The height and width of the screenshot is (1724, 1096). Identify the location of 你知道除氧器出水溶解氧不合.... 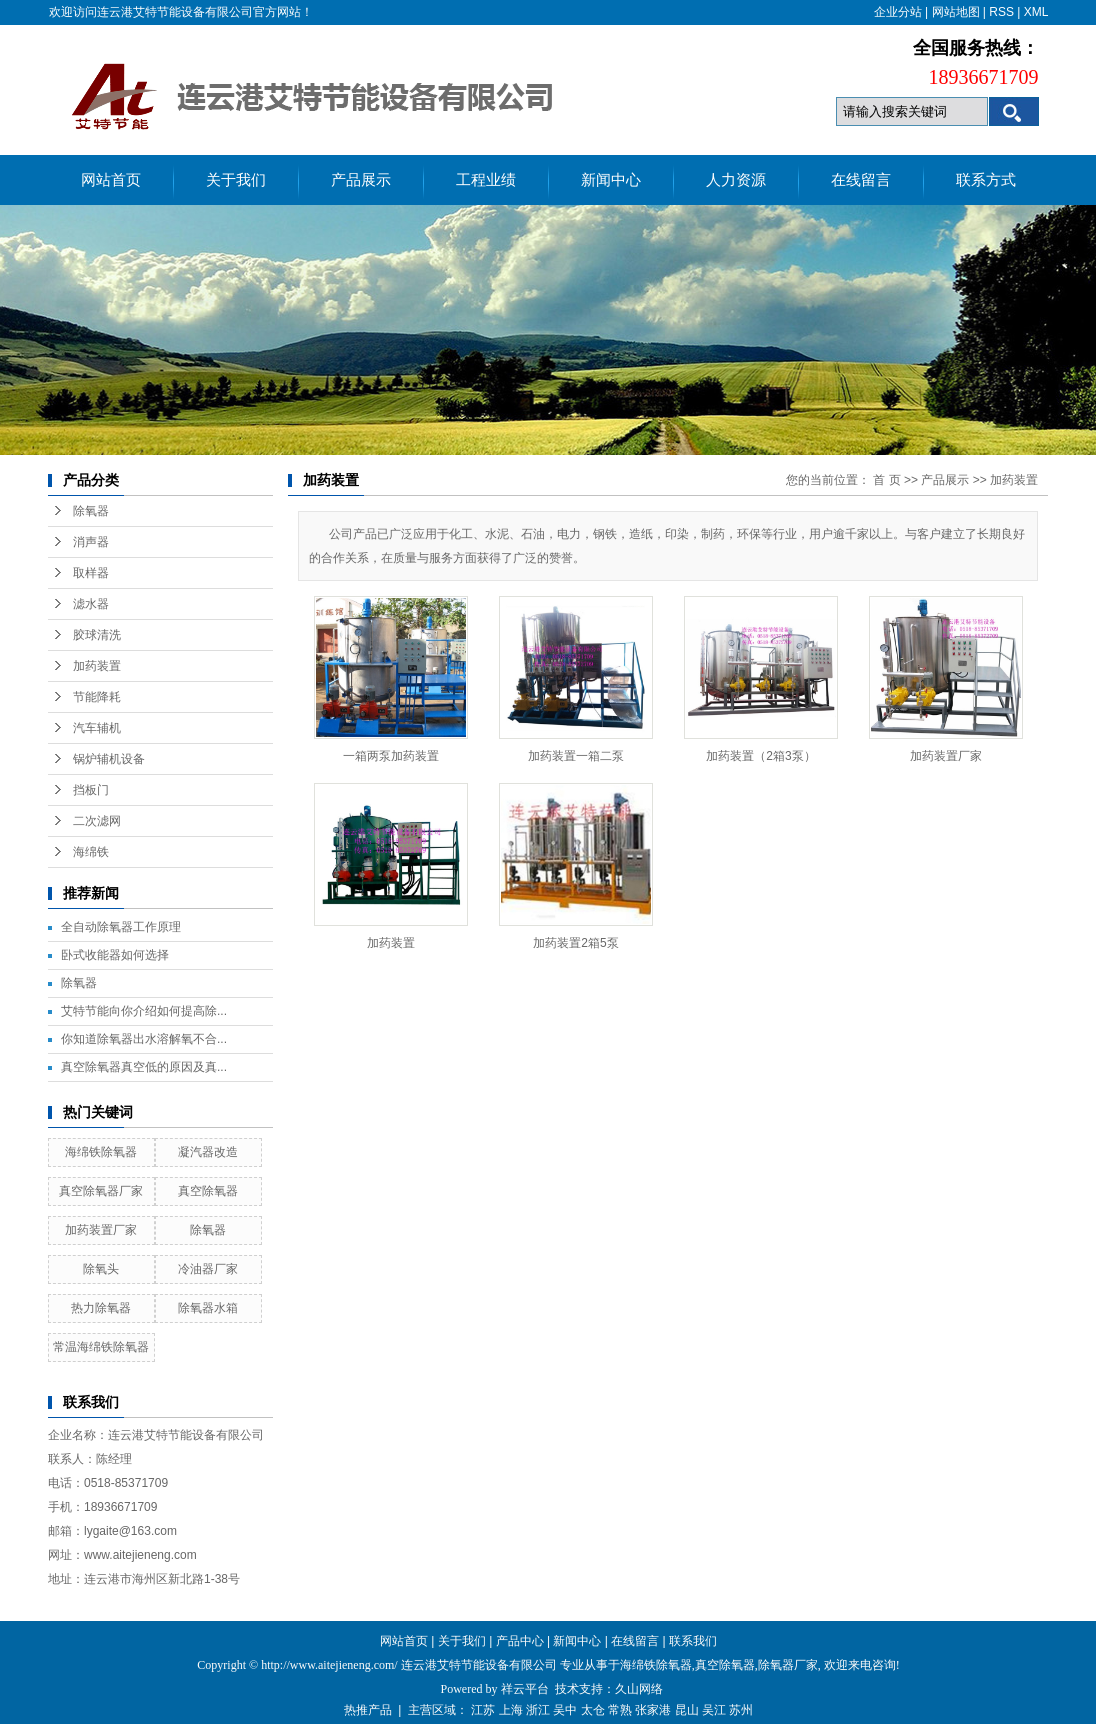
(144, 1039).